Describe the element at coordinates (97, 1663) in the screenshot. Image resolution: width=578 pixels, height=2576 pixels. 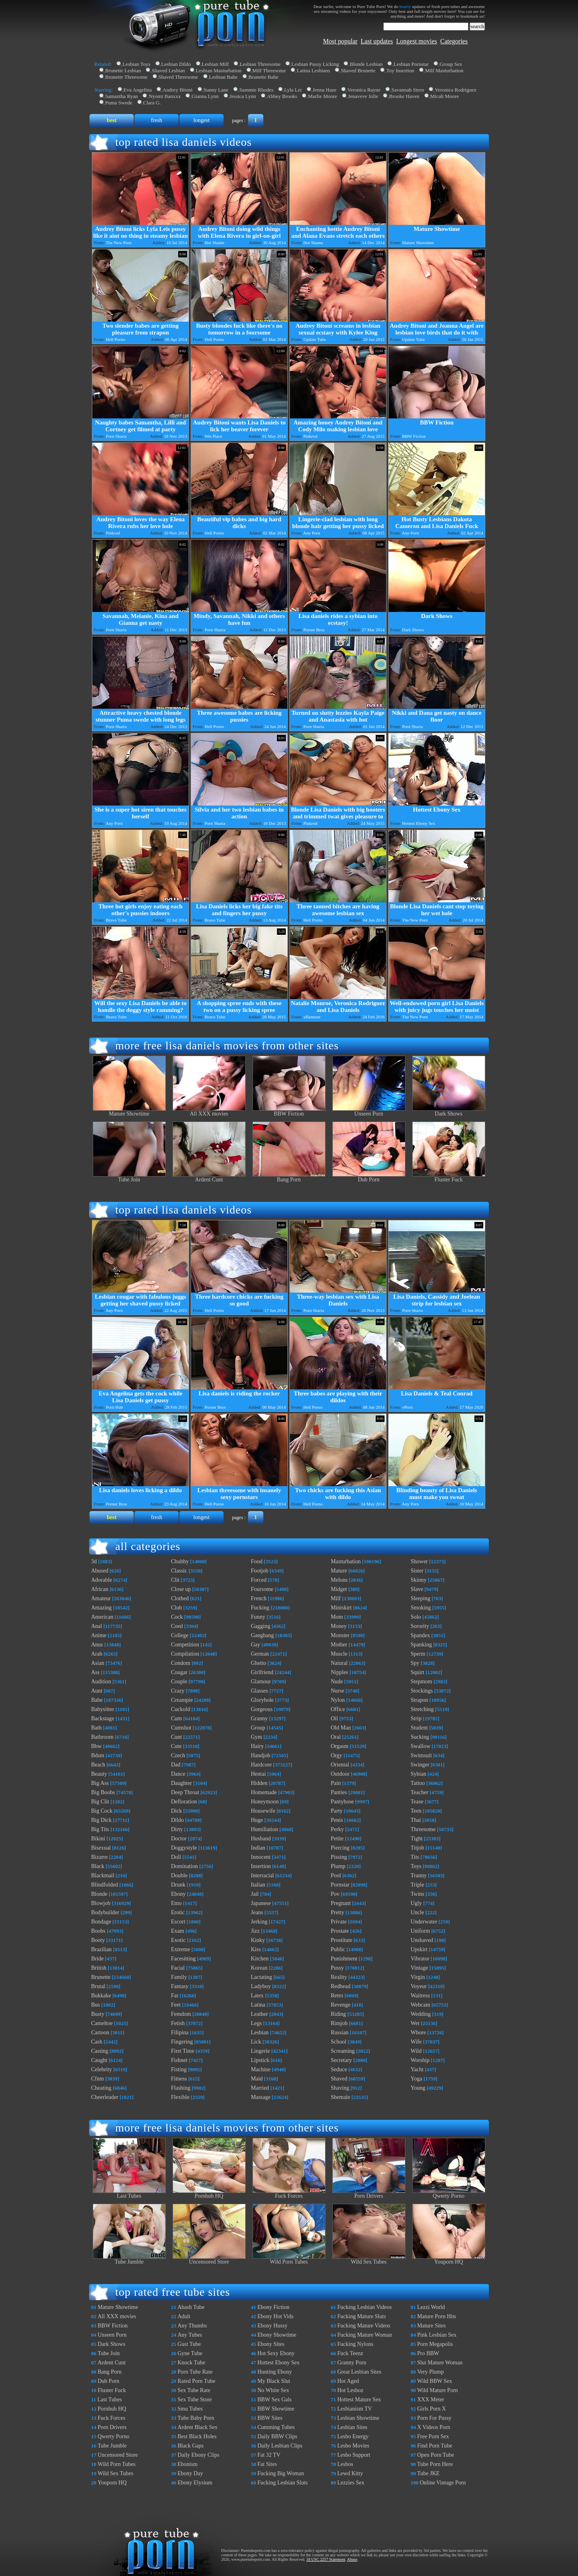
I see `Asian` at that location.